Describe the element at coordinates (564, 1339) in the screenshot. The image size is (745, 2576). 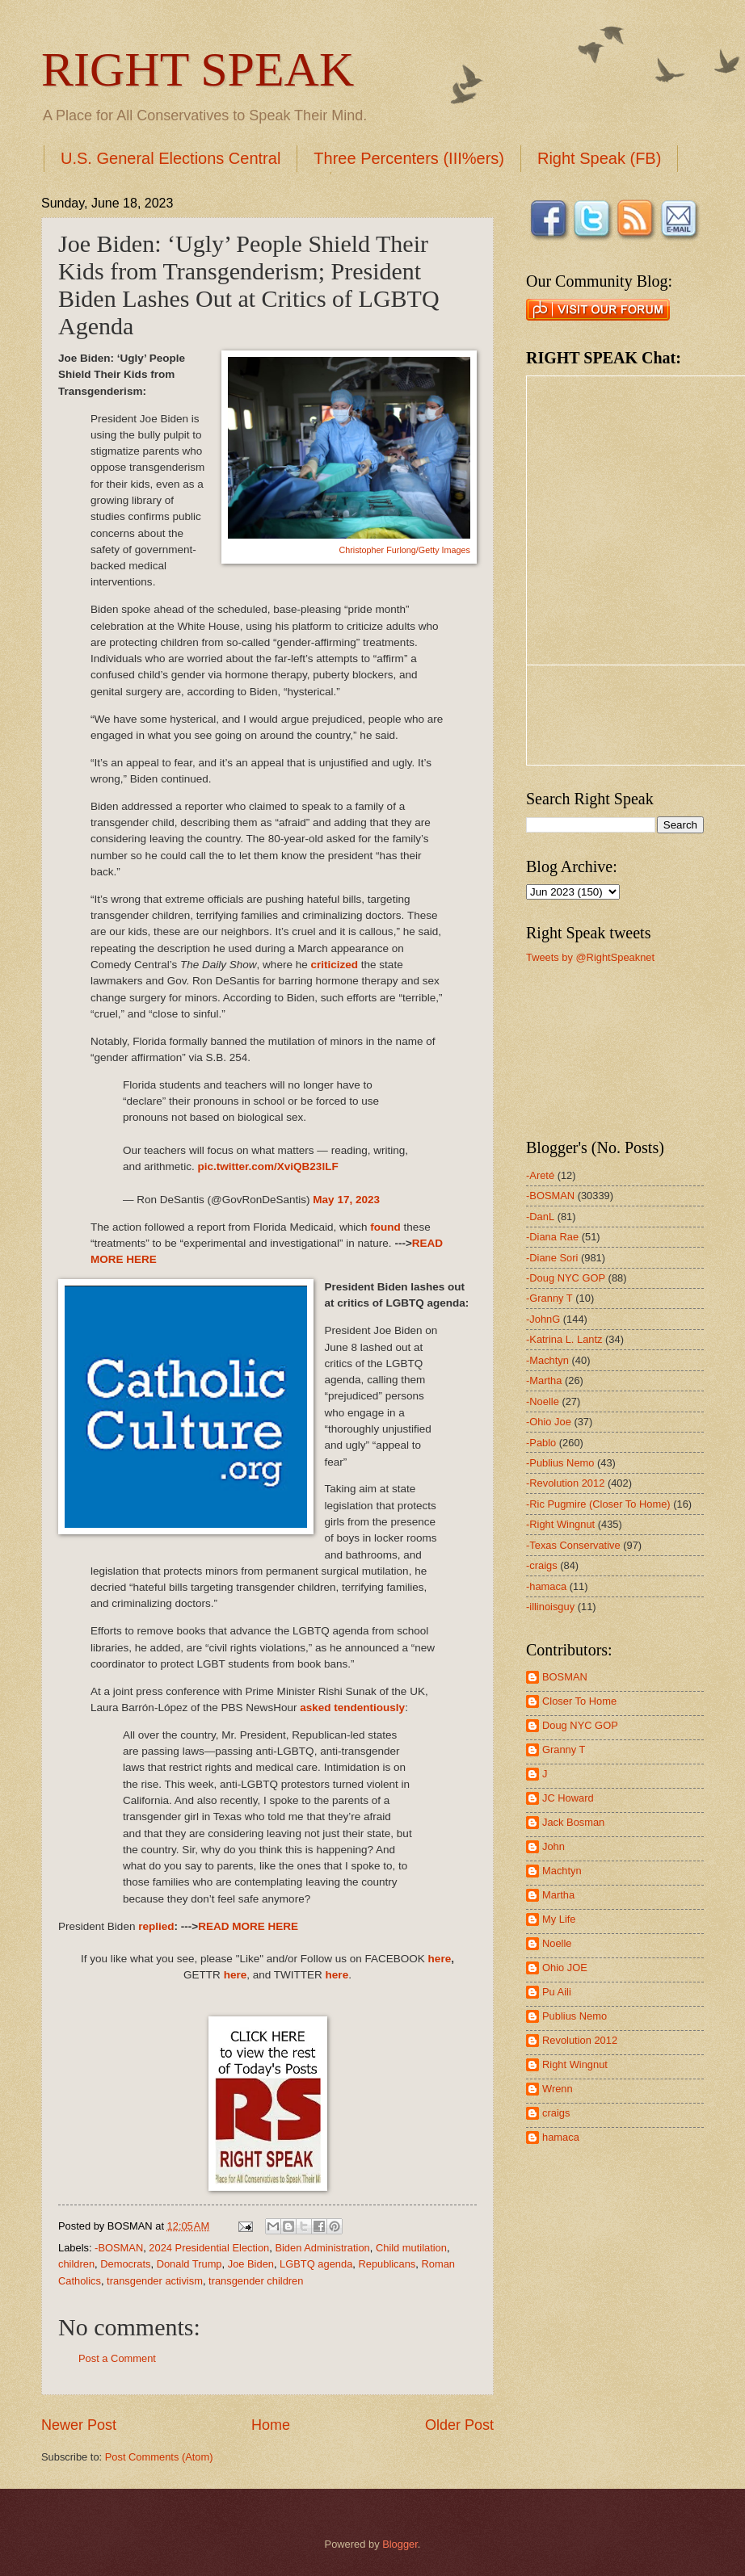
I see `-Katrina L. Lantz` at that location.